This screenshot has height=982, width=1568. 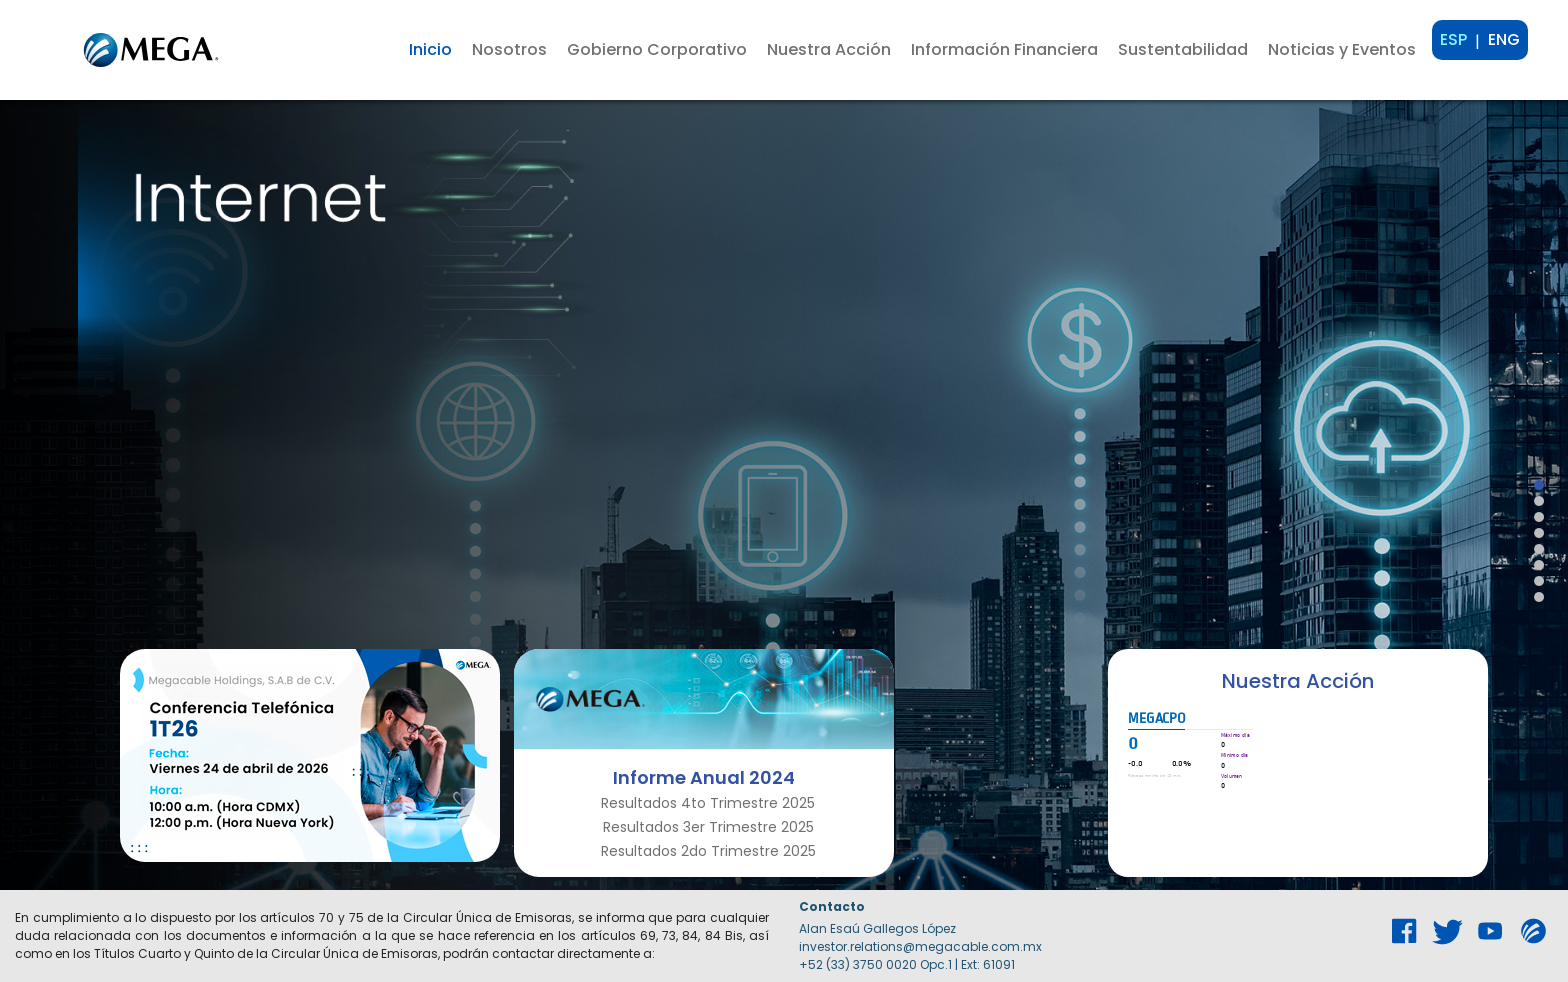 I want to click on Nuestra Acción, so click(x=1298, y=681).